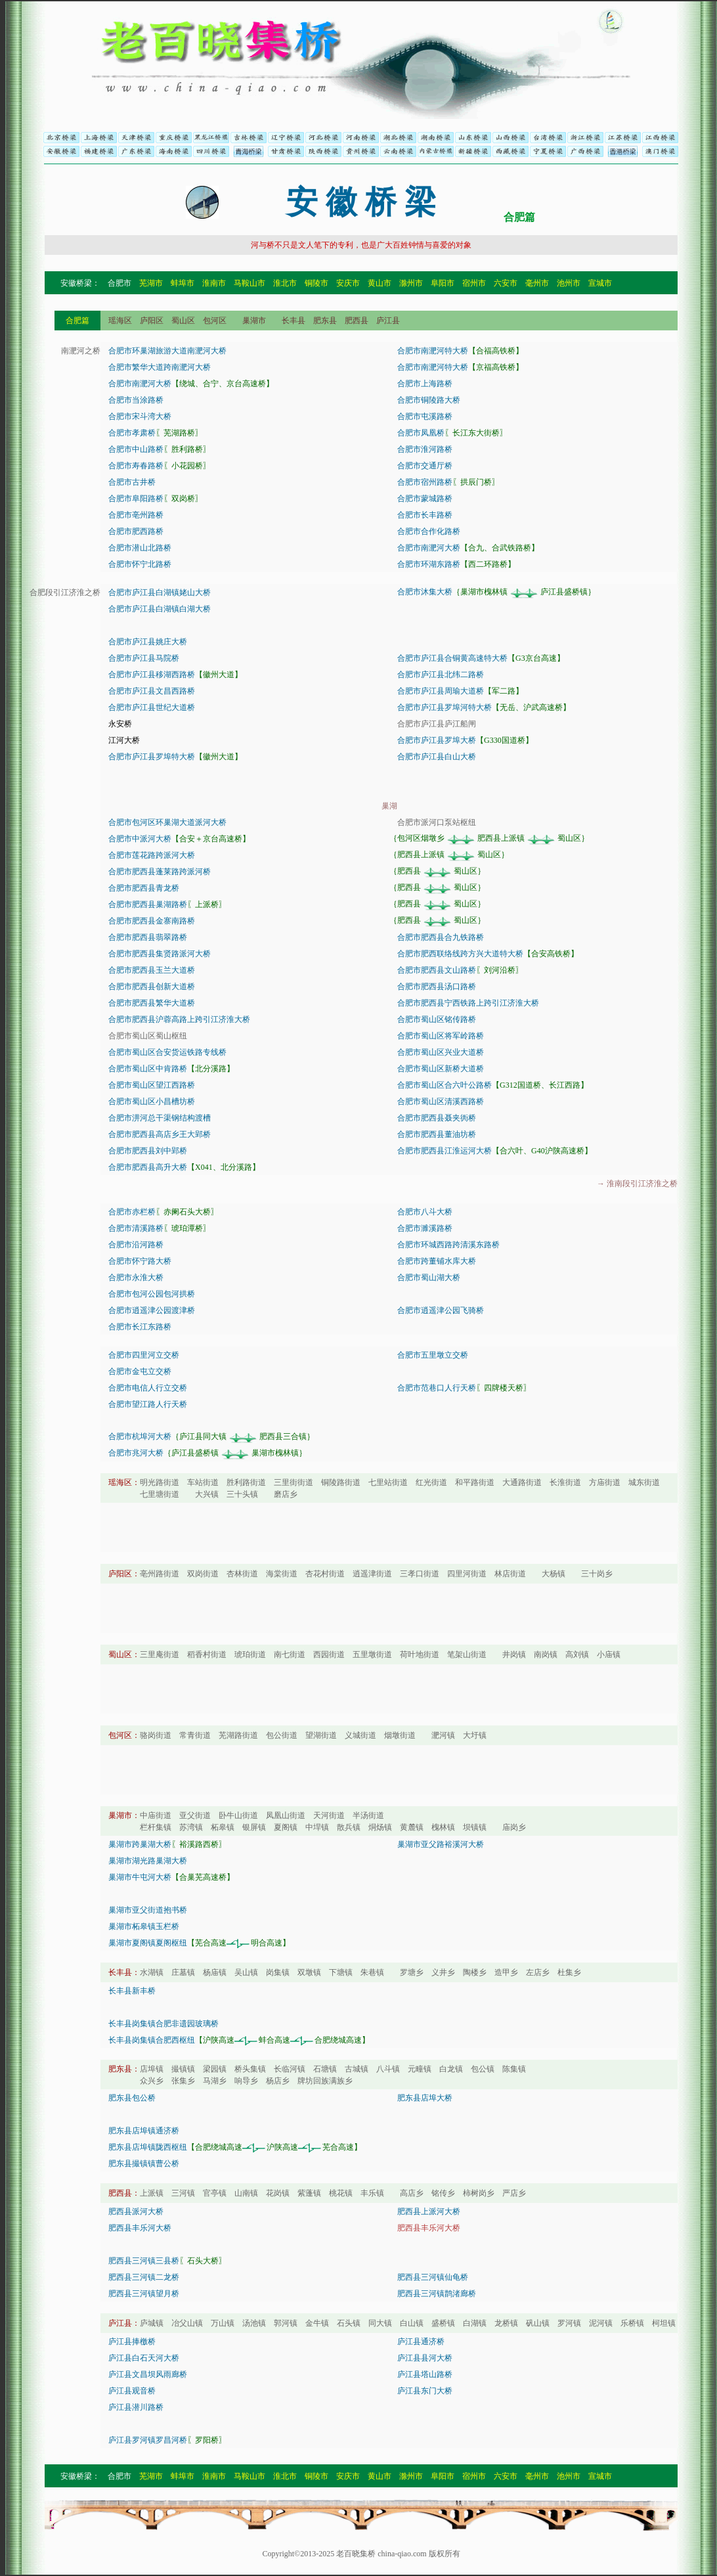 The width and height of the screenshot is (717, 2576). What do you see at coordinates (147, 2147) in the screenshot?
I see `肥东县店埠镇陇西枢纽` at bounding box center [147, 2147].